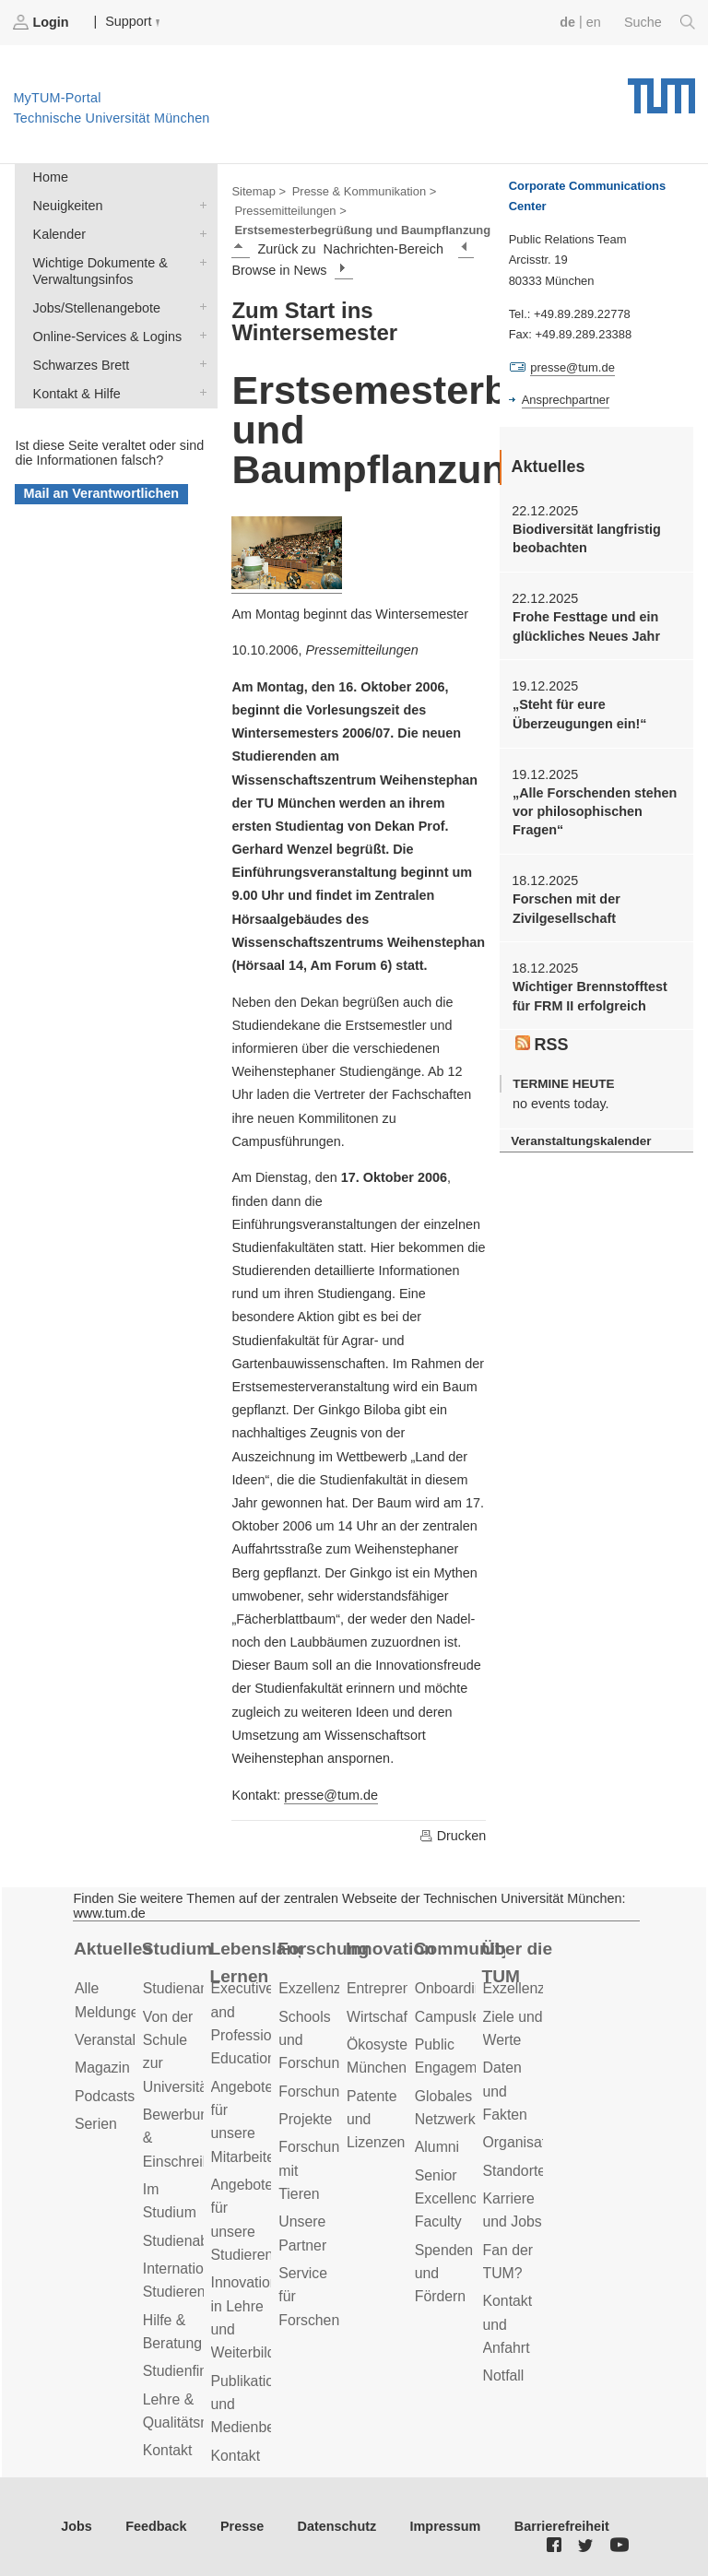 The image size is (708, 2576). Describe the element at coordinates (390, 1948) in the screenshot. I see `Innovation` at that location.